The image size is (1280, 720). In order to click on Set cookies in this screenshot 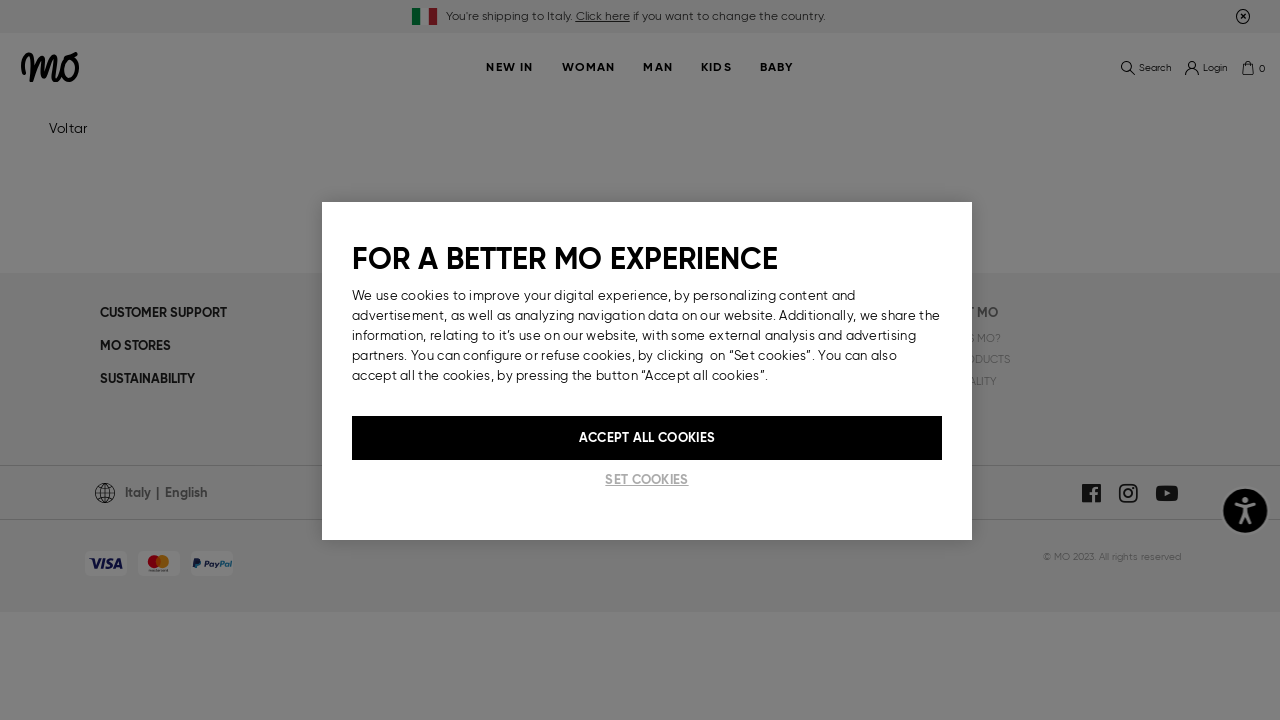, I will do `click(646, 479)`.